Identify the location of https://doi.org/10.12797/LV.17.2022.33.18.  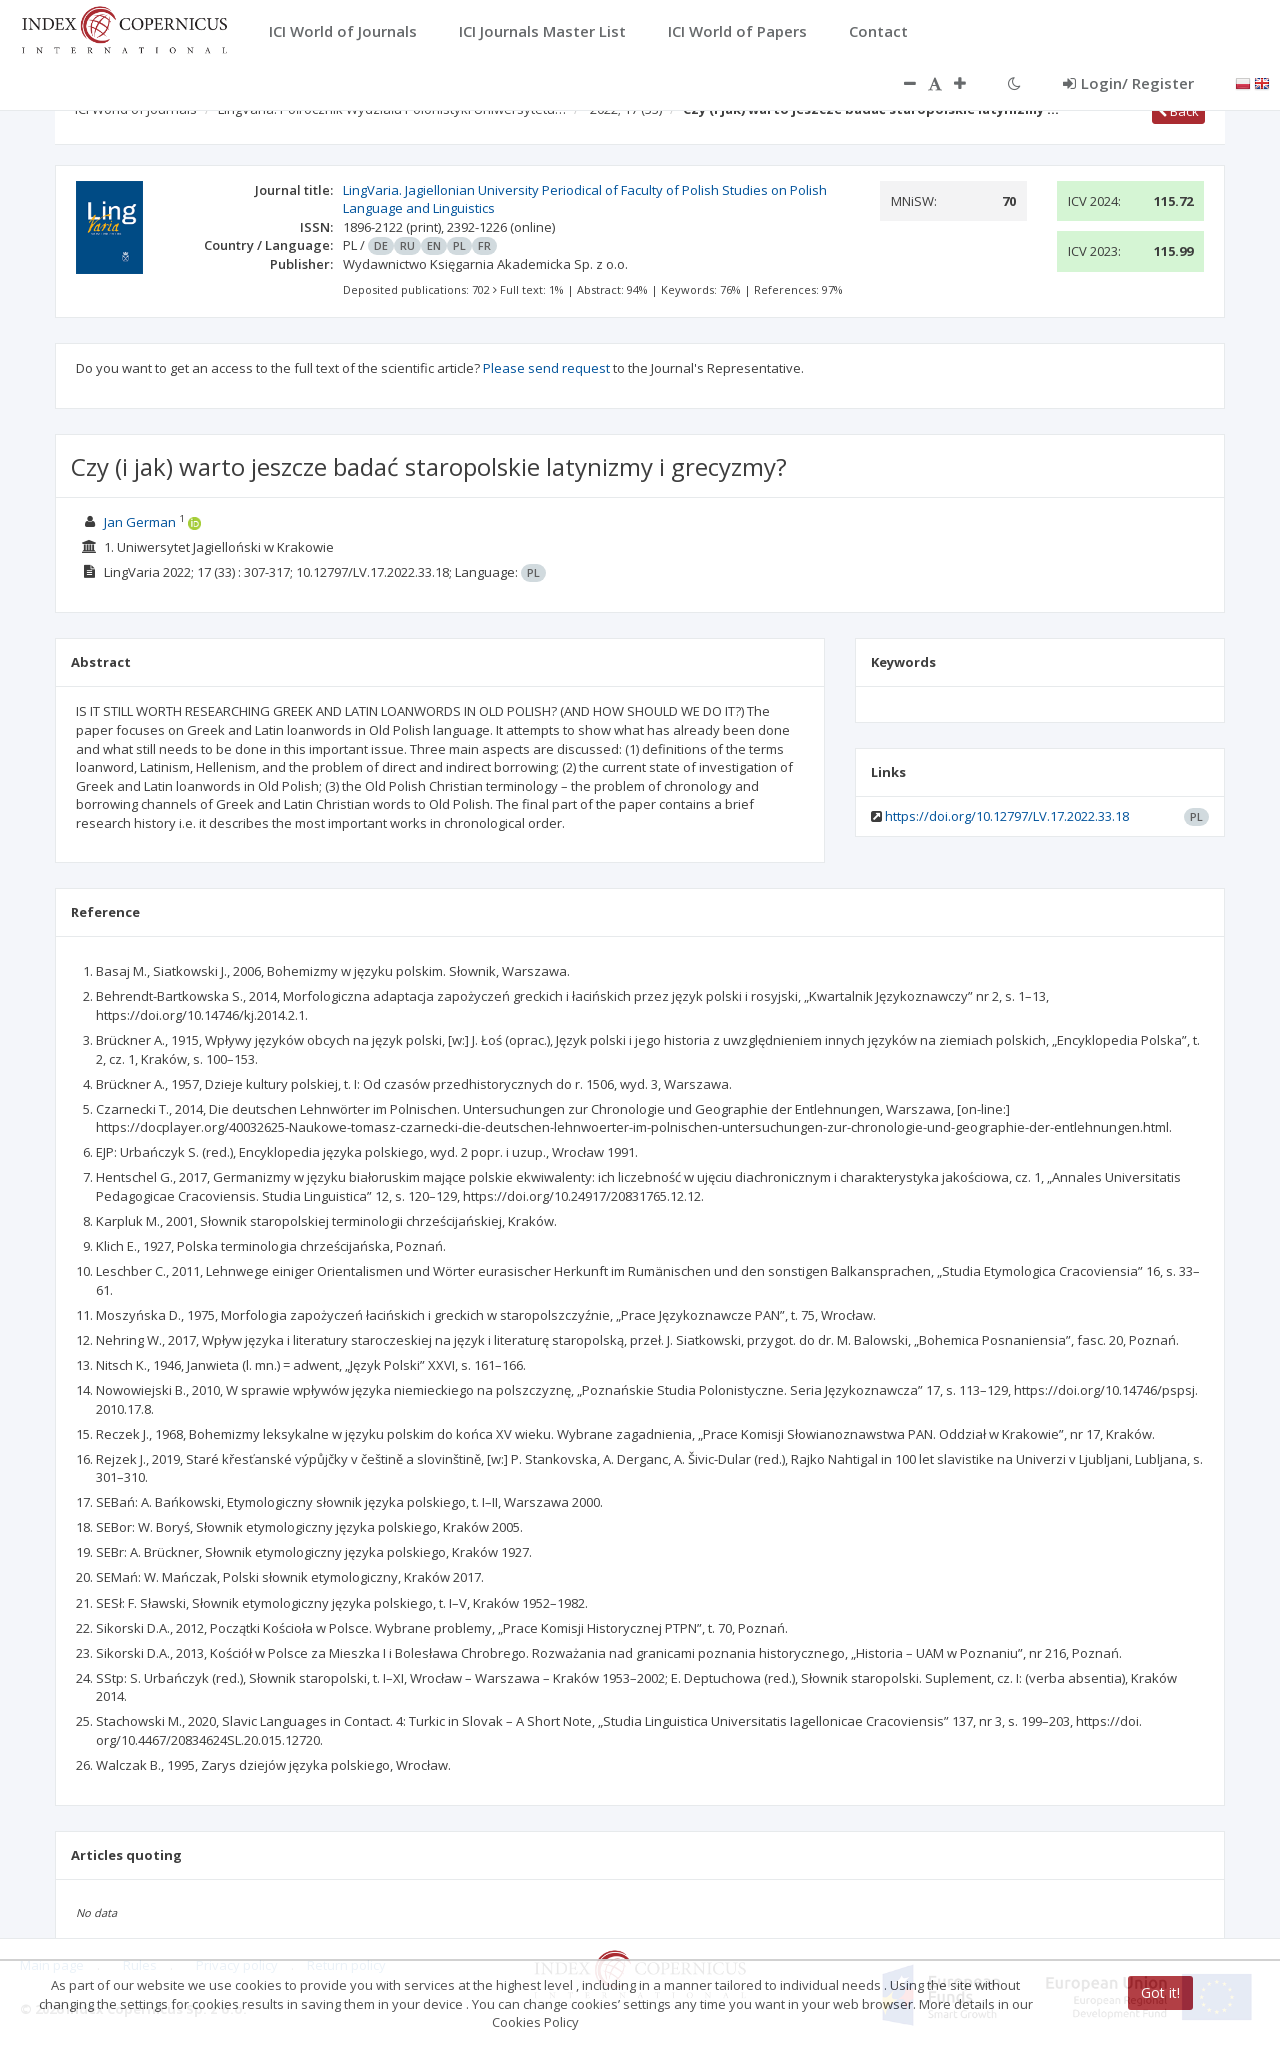
(1007, 816).